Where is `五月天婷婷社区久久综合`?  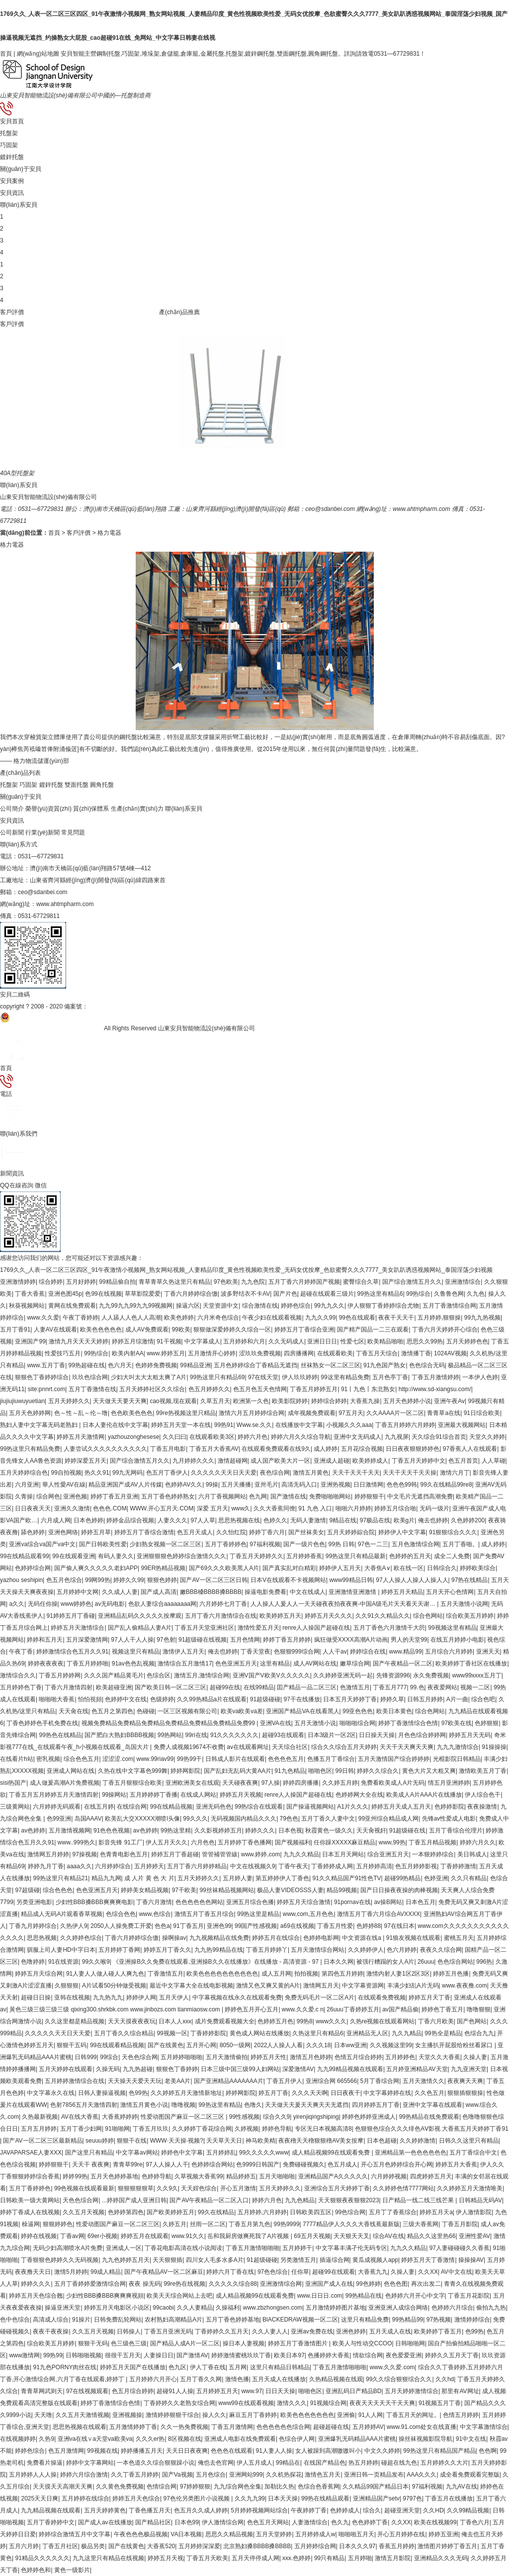 五月天婷婷社区久久综合 is located at coordinates (152, 1389).